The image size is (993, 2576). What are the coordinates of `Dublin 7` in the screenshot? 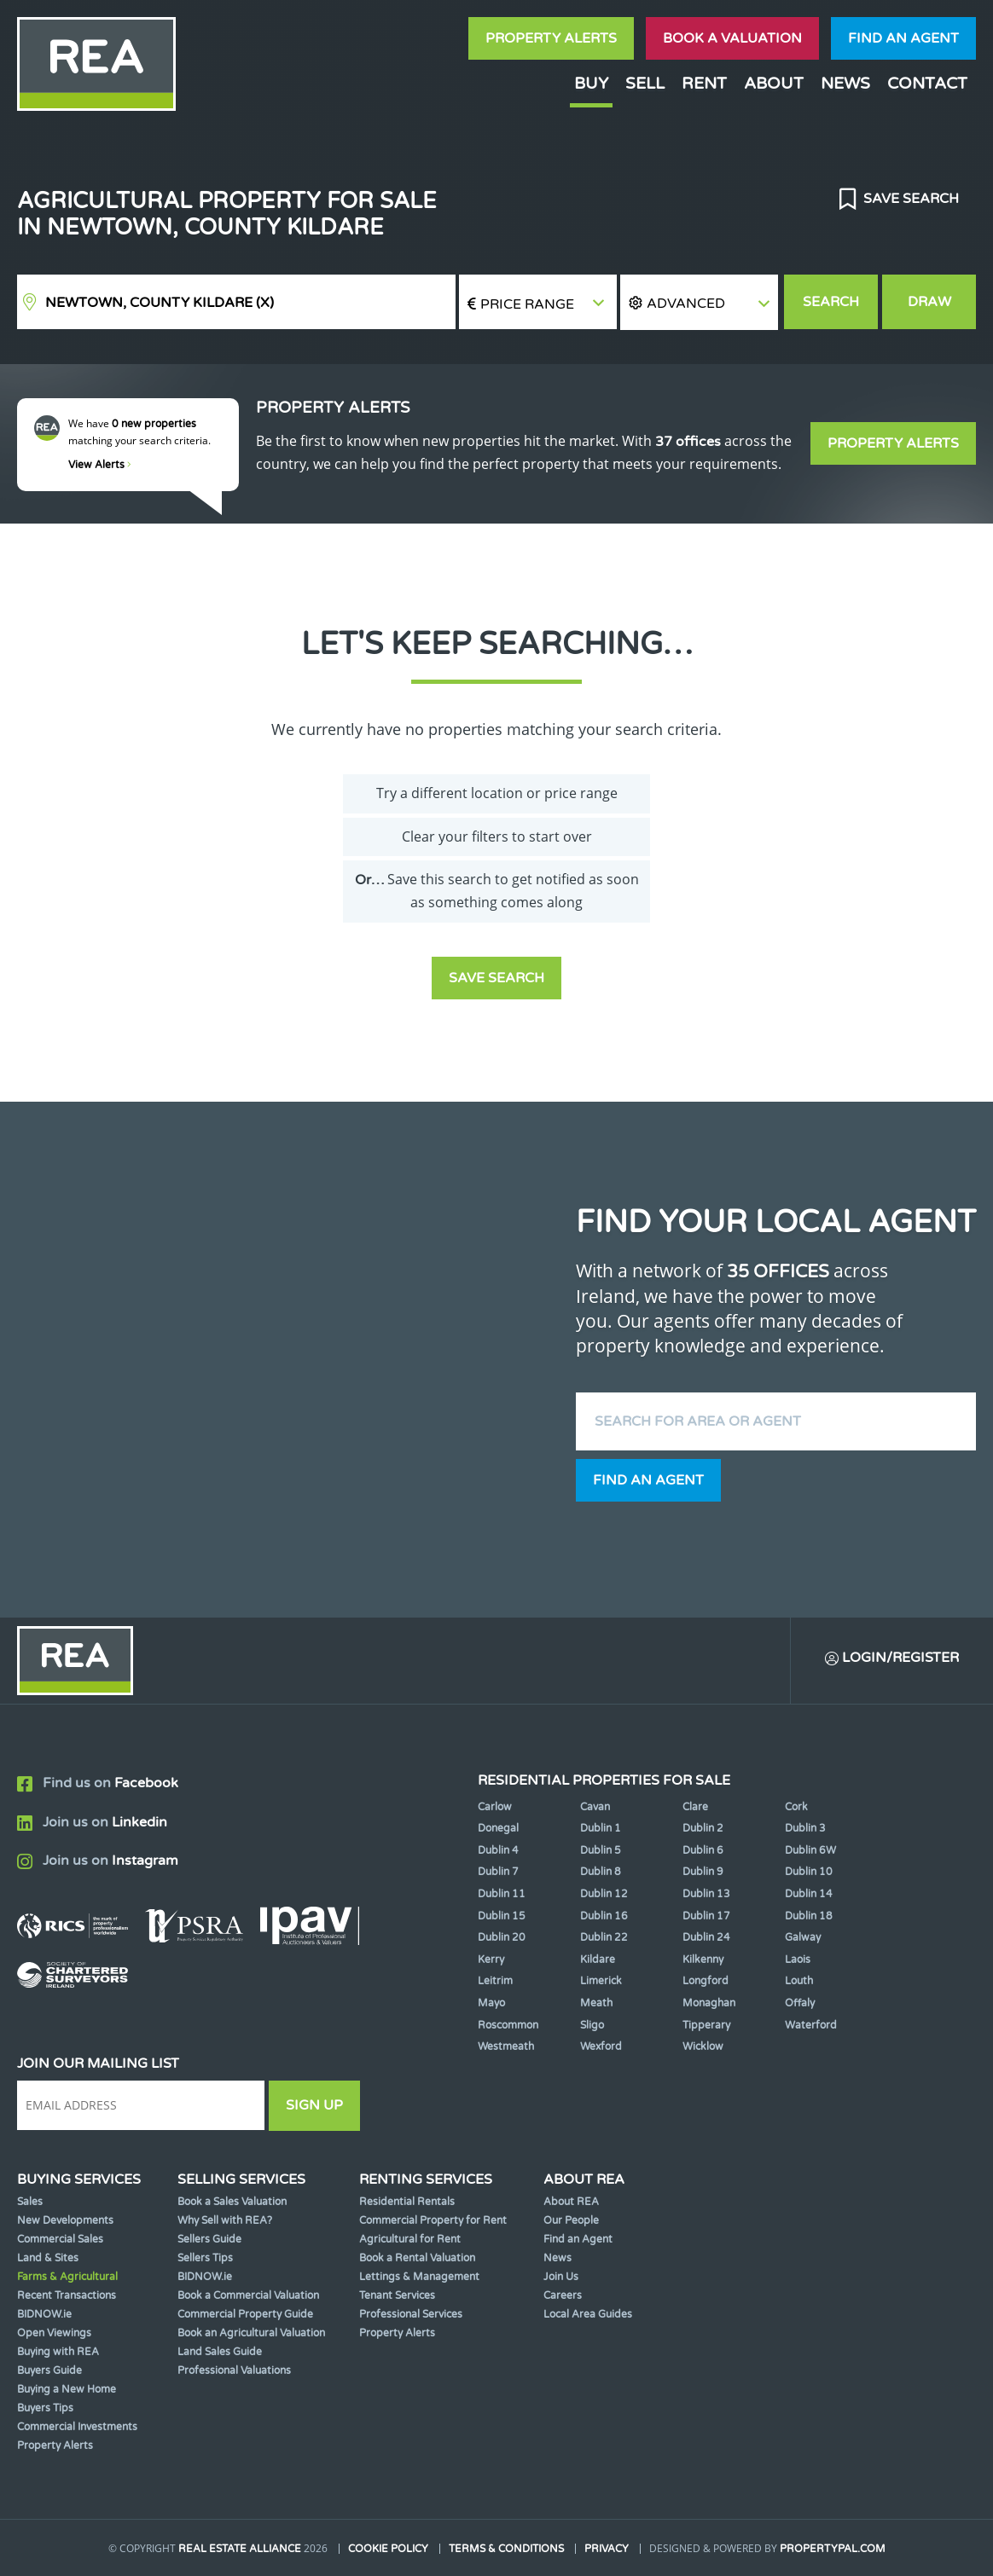 It's located at (498, 1872).